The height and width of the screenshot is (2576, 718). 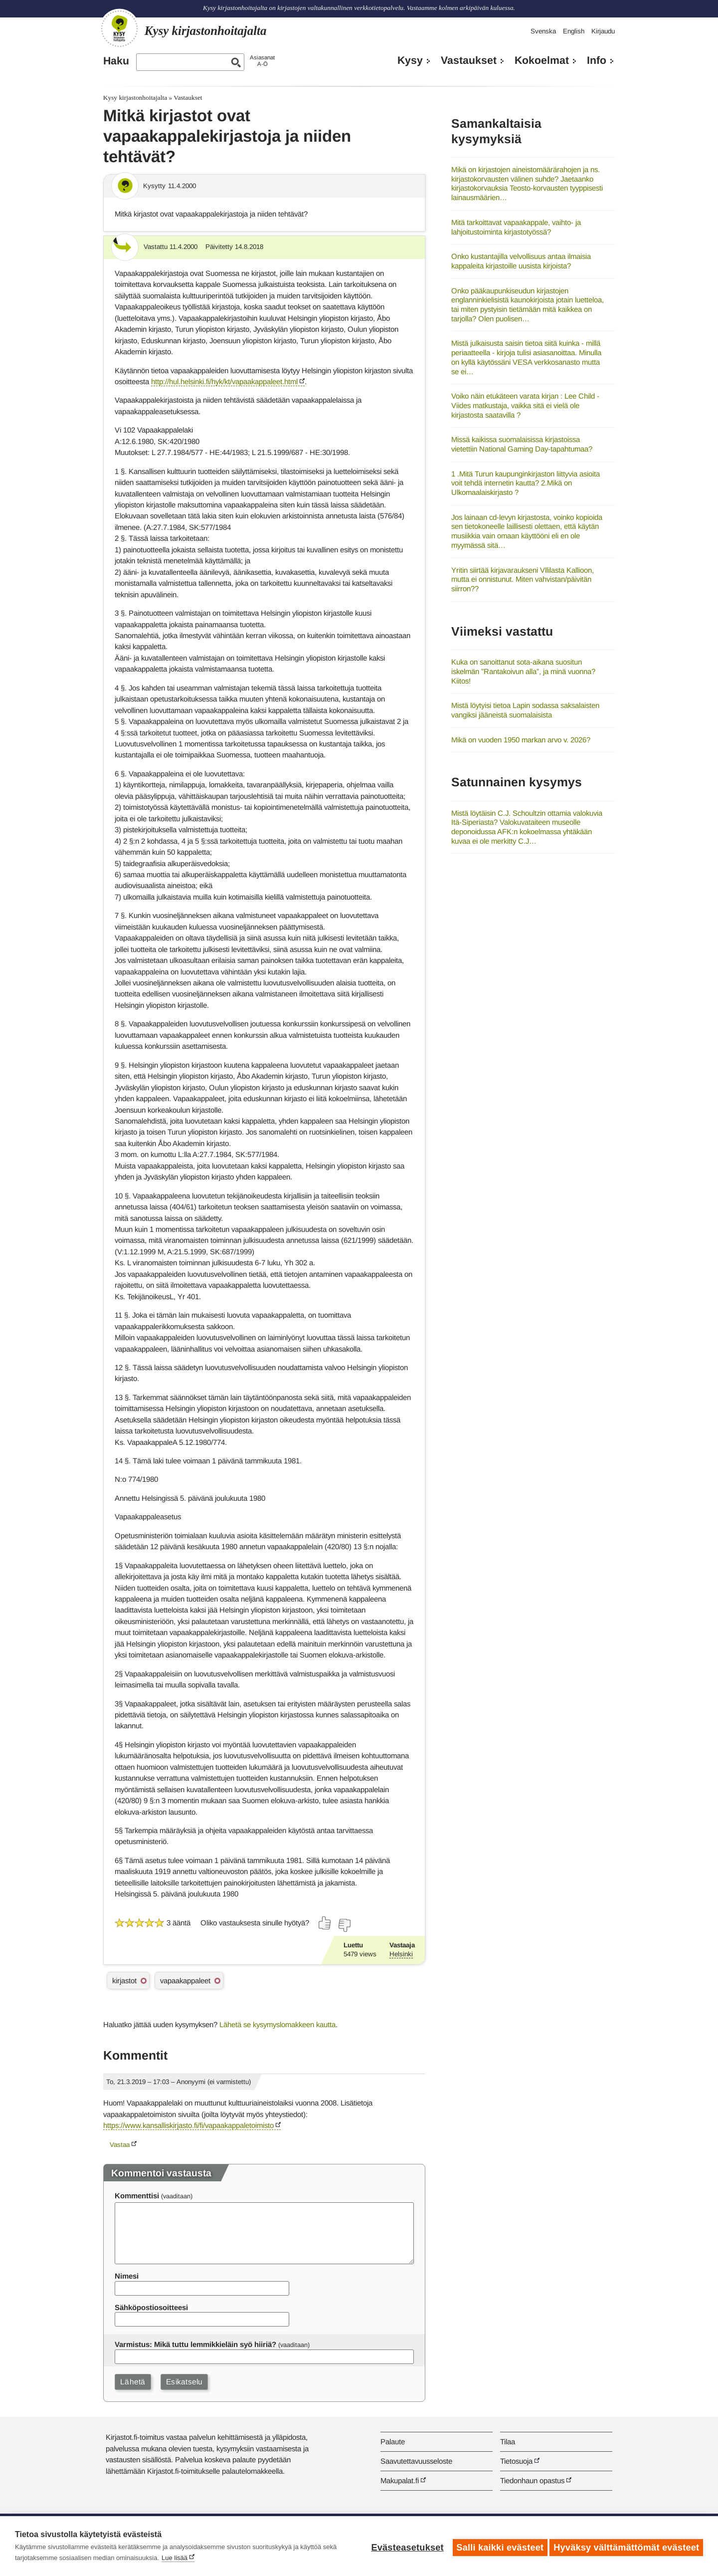 I want to click on kirjastot, so click(x=124, y=1980).